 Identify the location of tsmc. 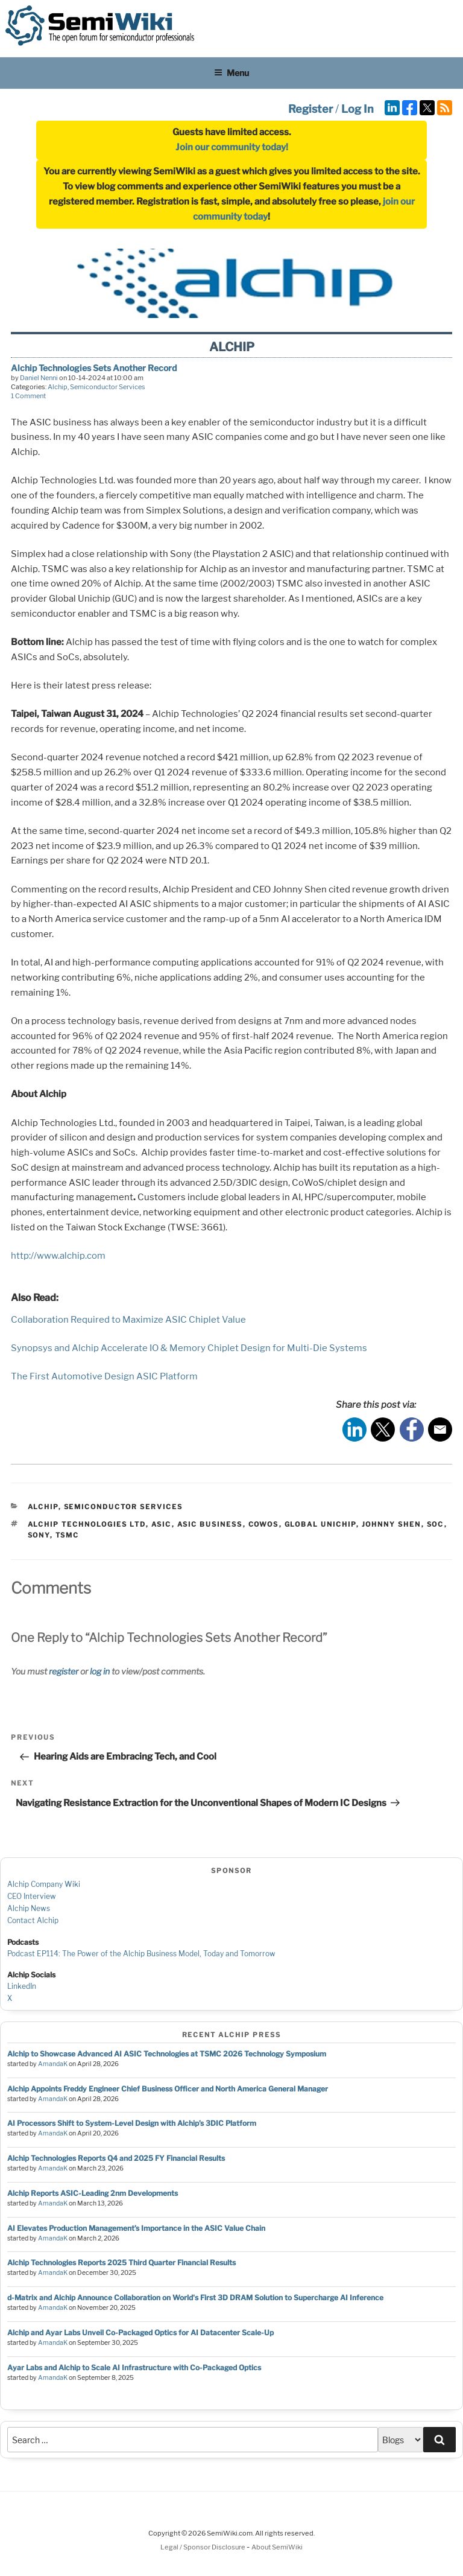
(67, 1535).